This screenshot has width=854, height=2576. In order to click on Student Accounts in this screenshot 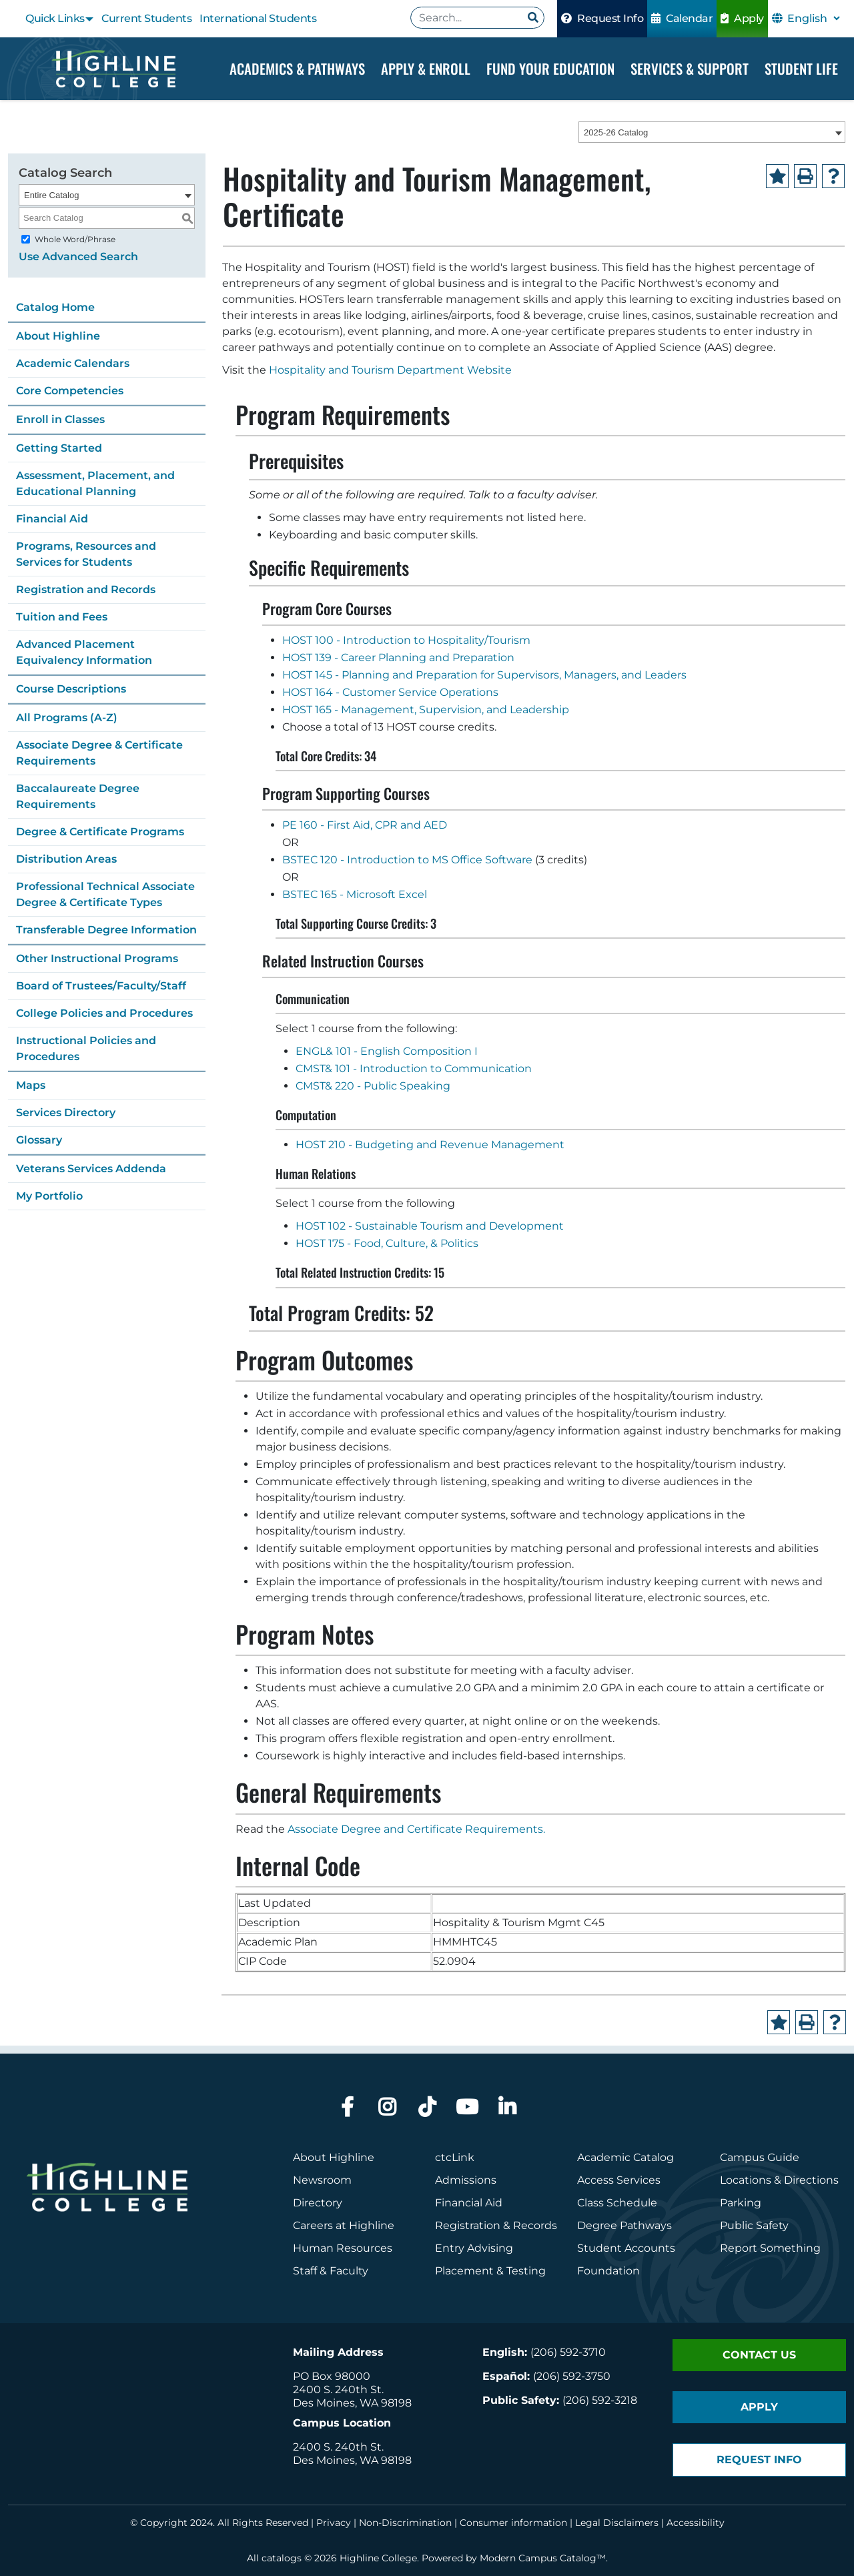, I will do `click(626, 2248)`.